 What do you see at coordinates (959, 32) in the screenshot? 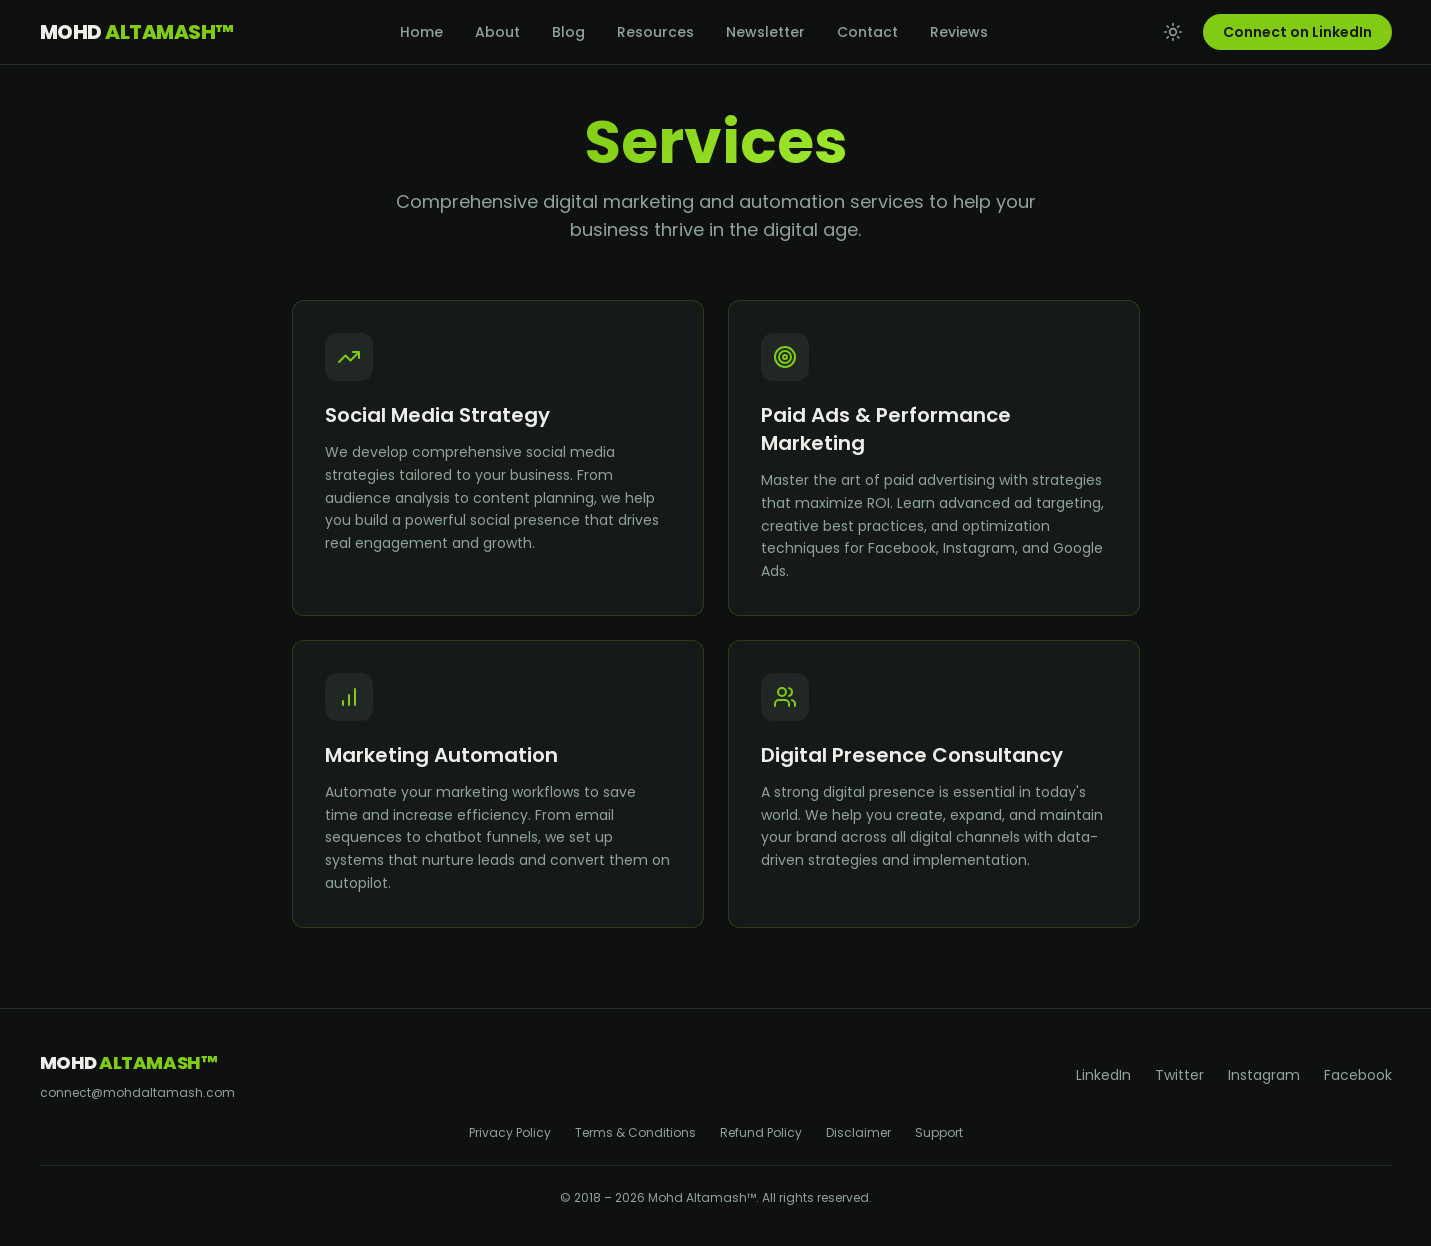
I see `Reviews` at bounding box center [959, 32].